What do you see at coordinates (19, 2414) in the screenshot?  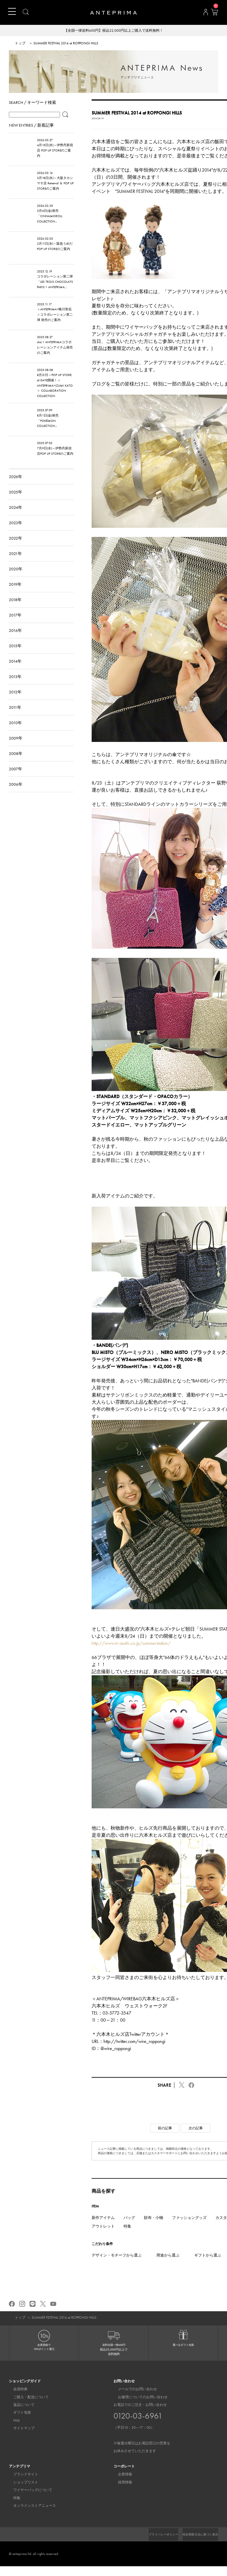 I see `返品について` at bounding box center [19, 2414].